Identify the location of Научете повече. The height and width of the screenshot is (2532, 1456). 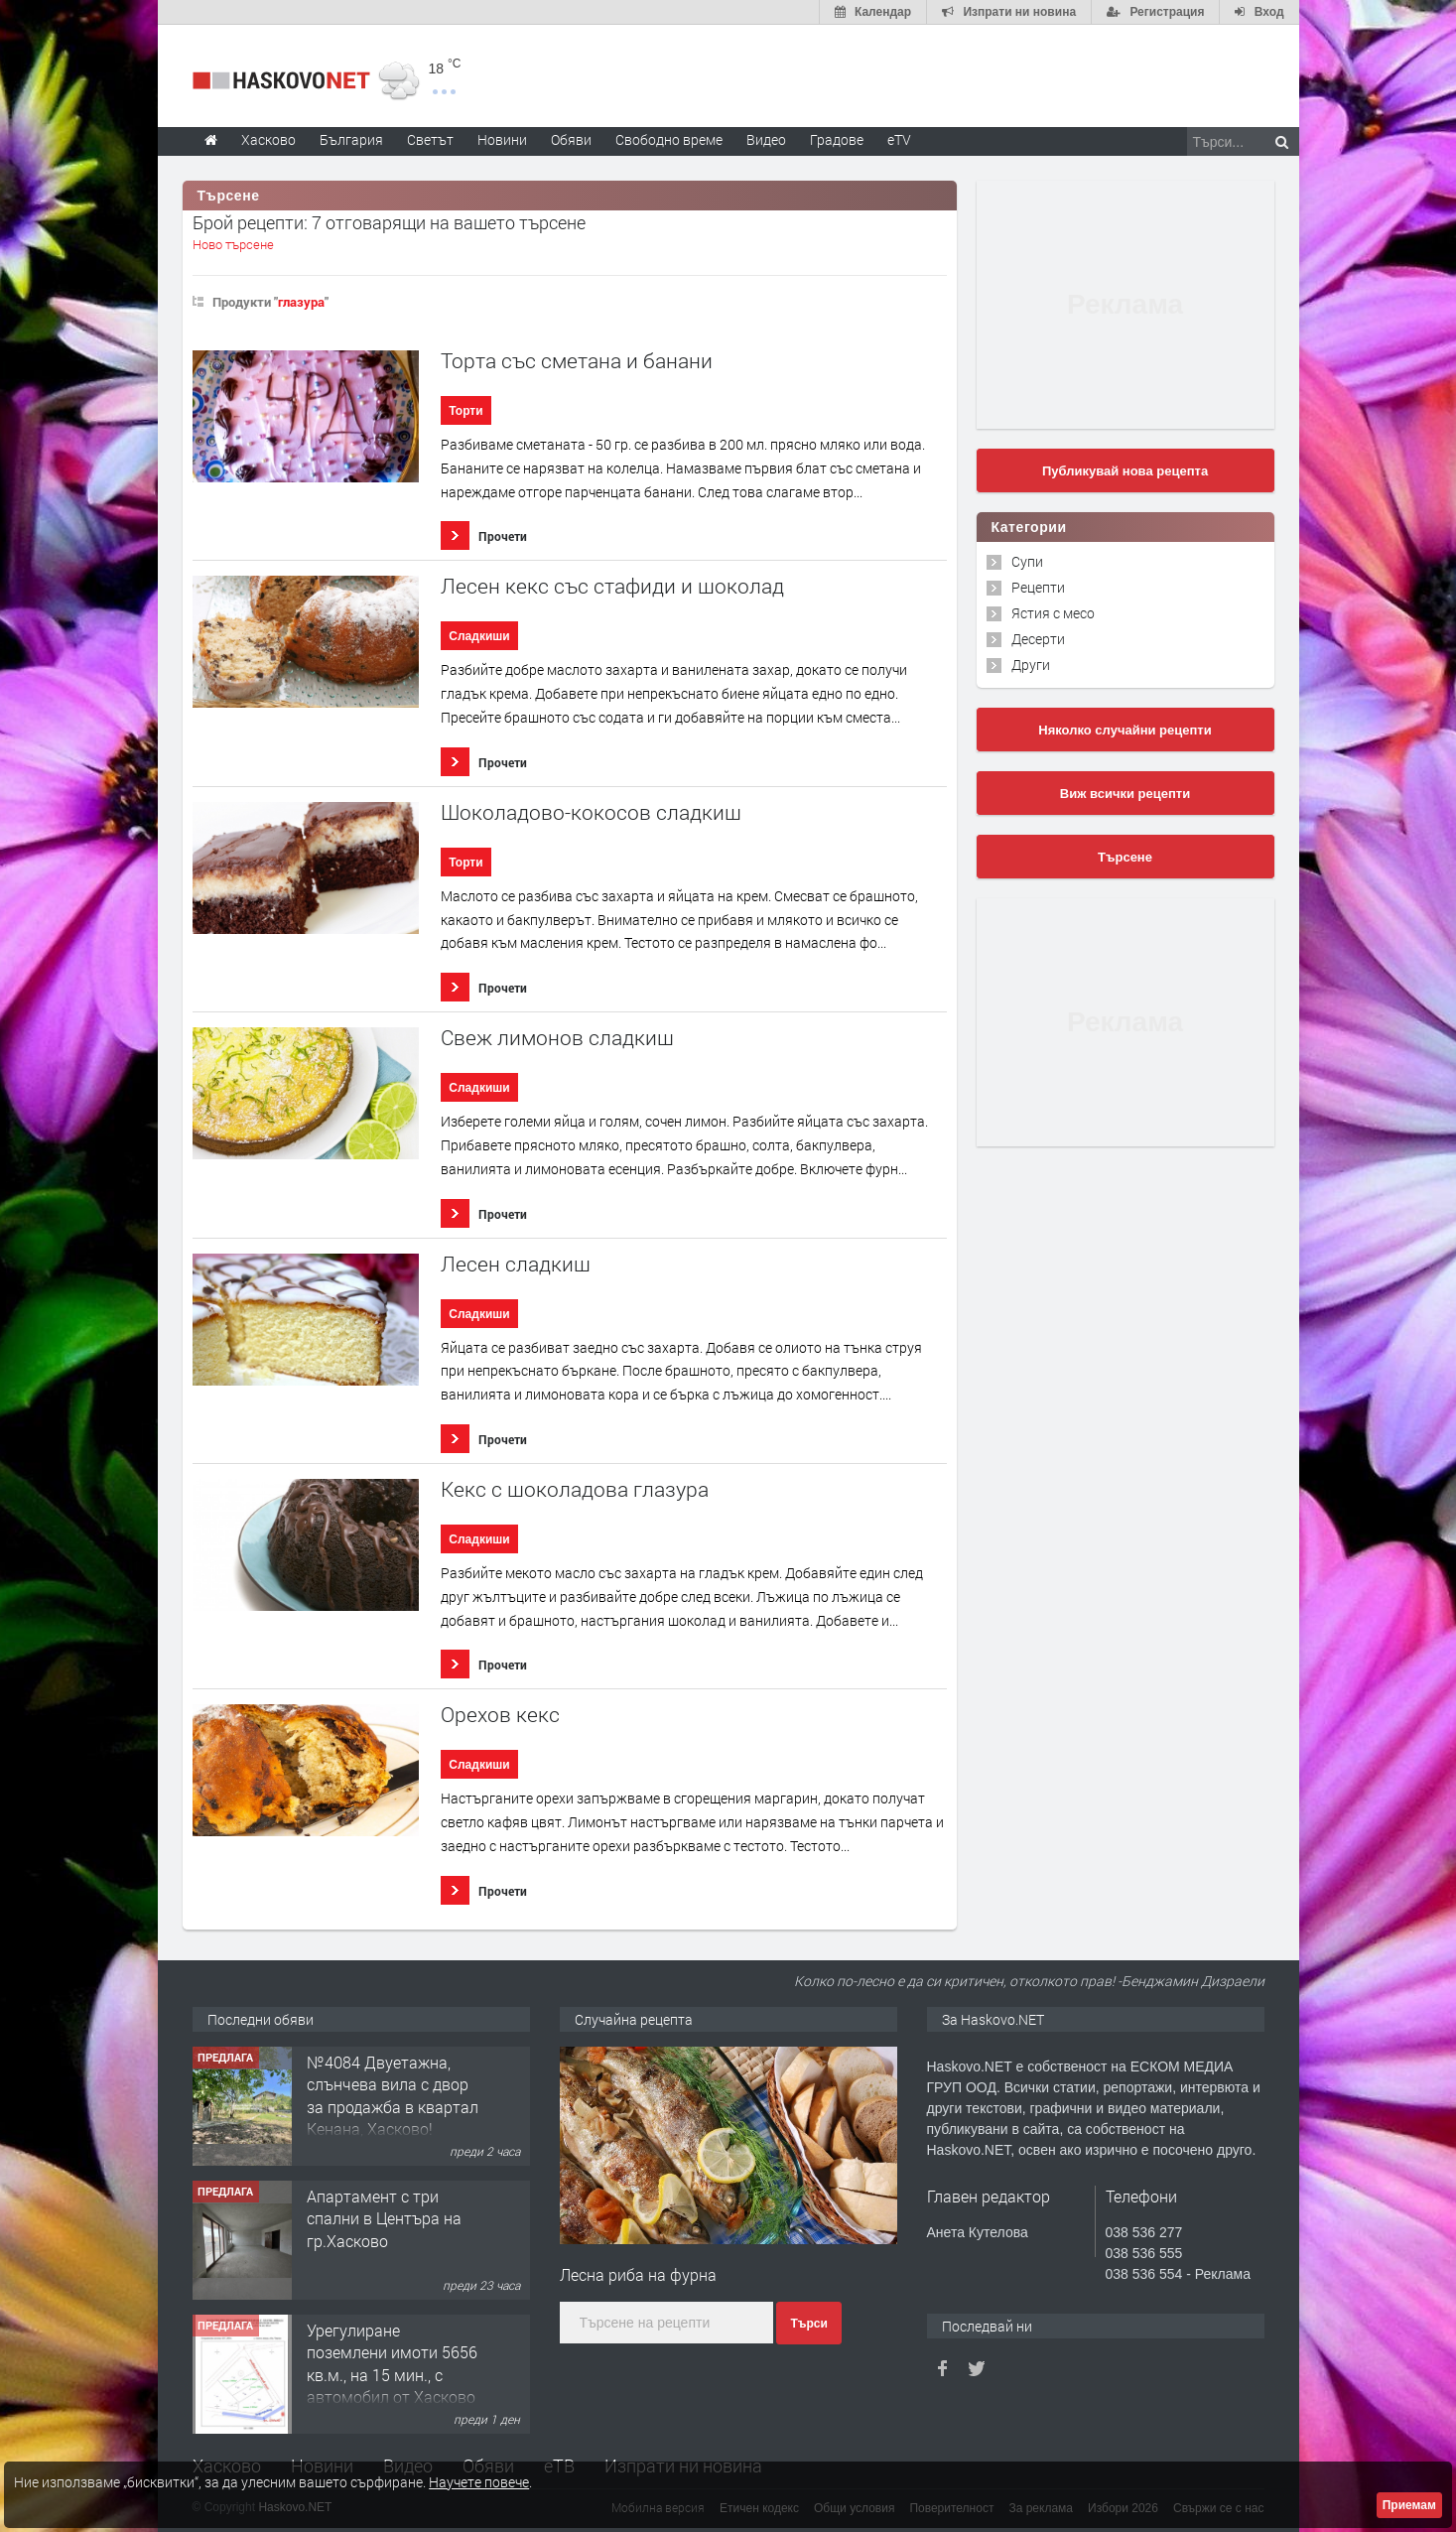
(479, 2481).